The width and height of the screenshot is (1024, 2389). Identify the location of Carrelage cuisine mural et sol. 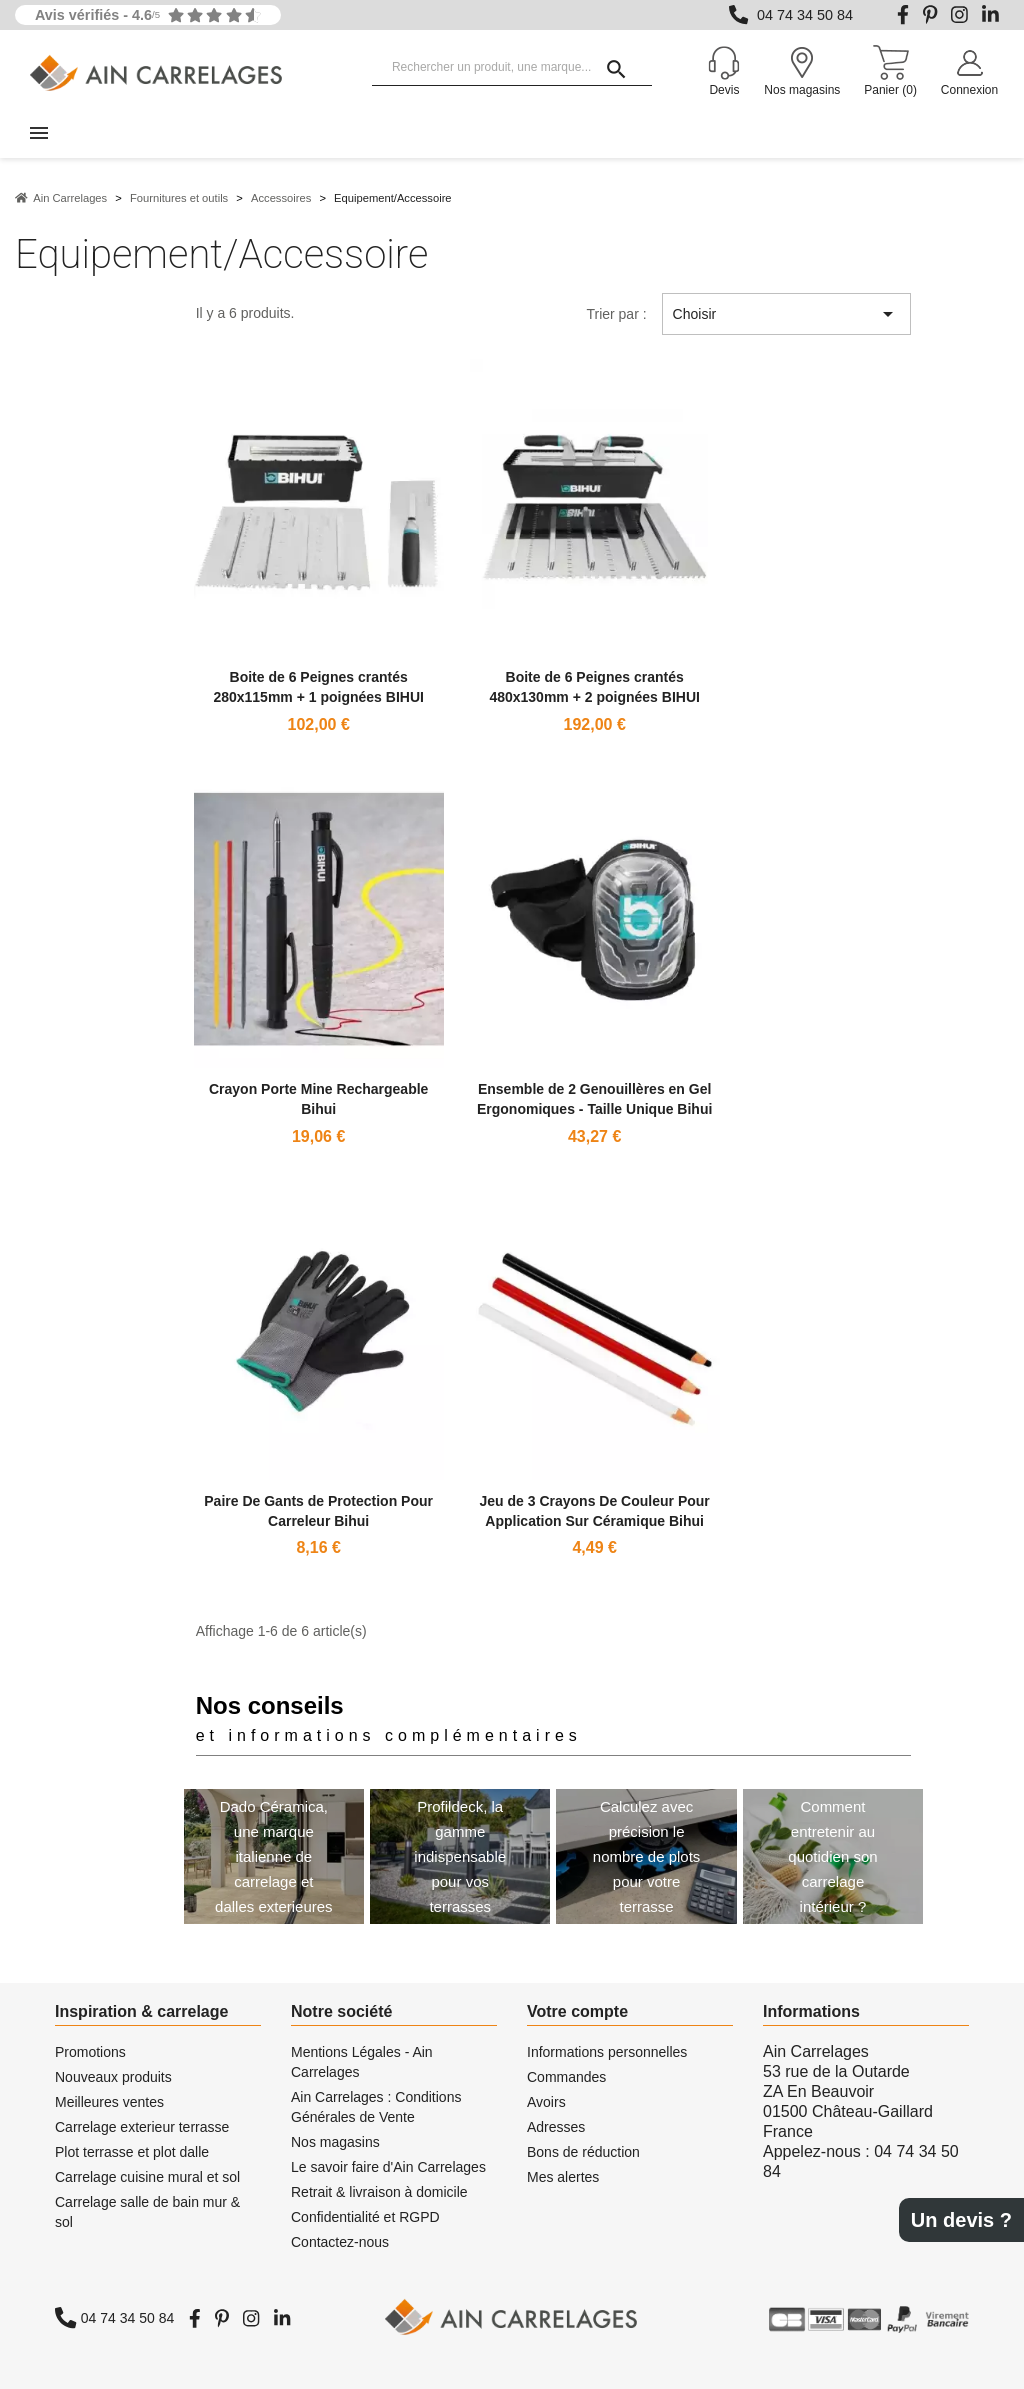
(147, 2177).